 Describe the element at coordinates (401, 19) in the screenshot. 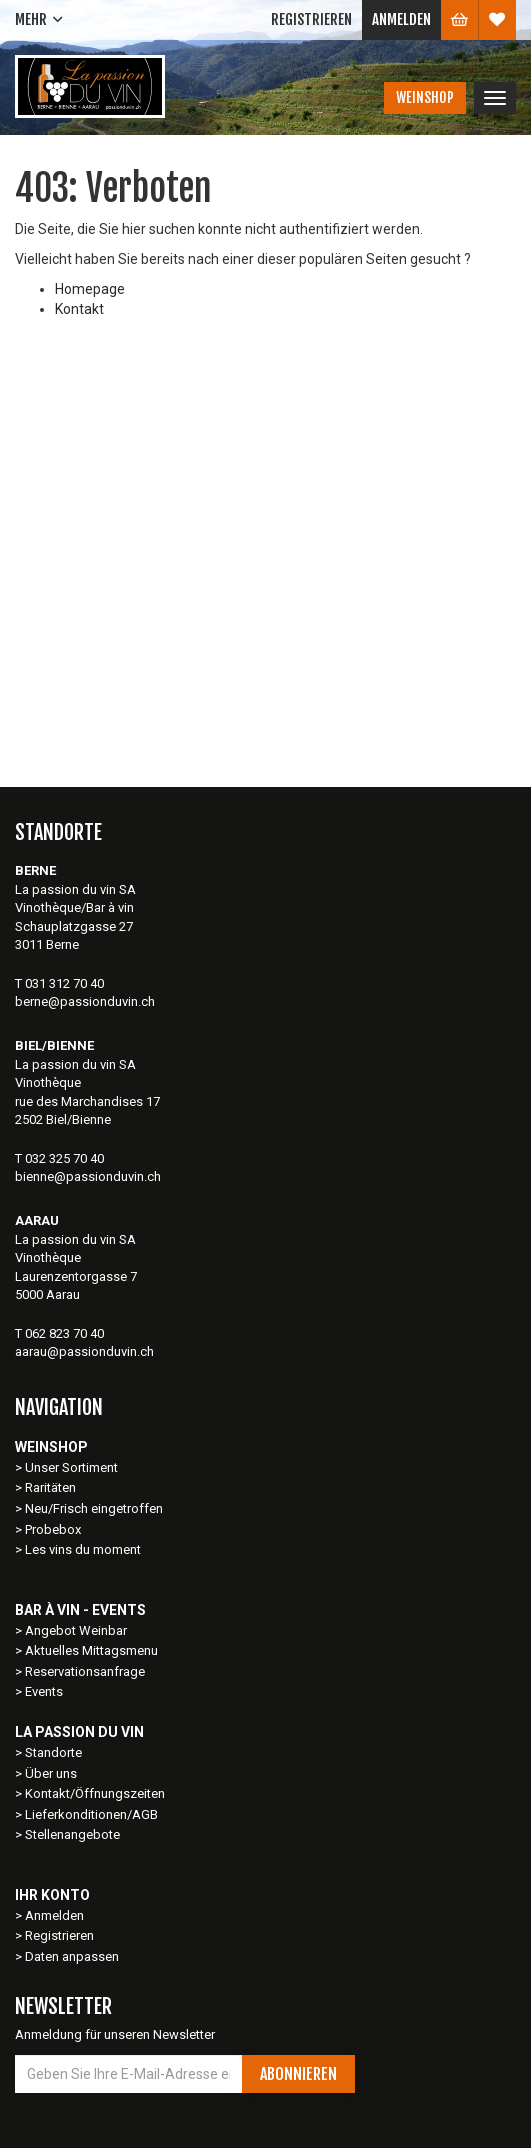

I see `Anmelden` at that location.